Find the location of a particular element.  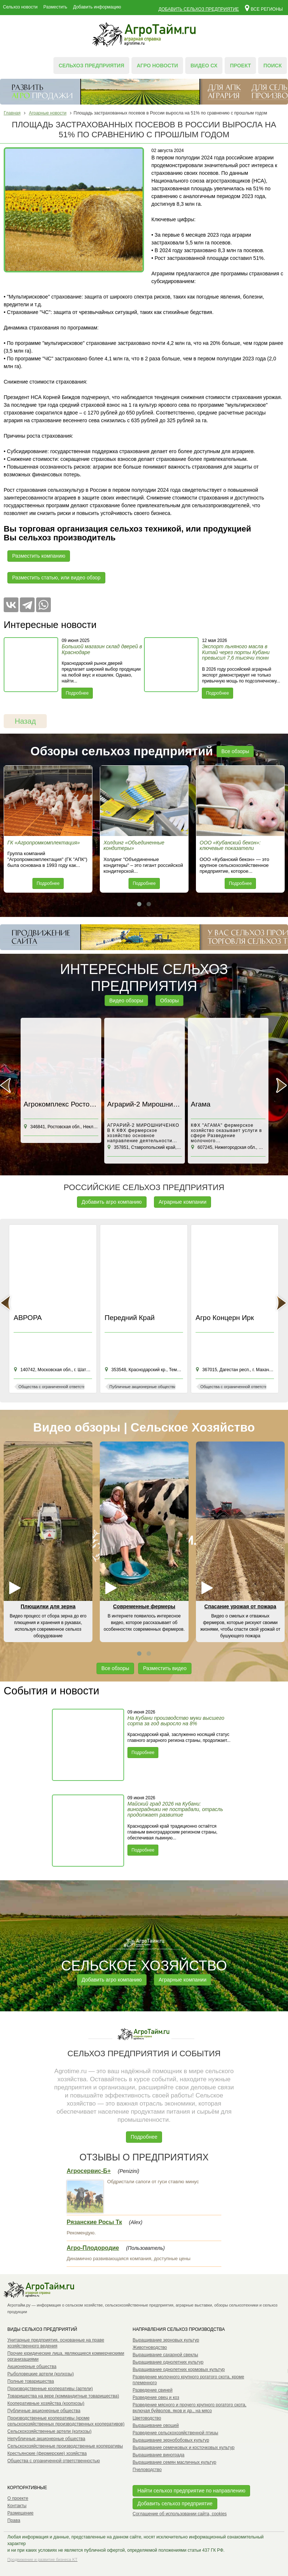

Непубличные акционерные общества is located at coordinates (46, 2438).